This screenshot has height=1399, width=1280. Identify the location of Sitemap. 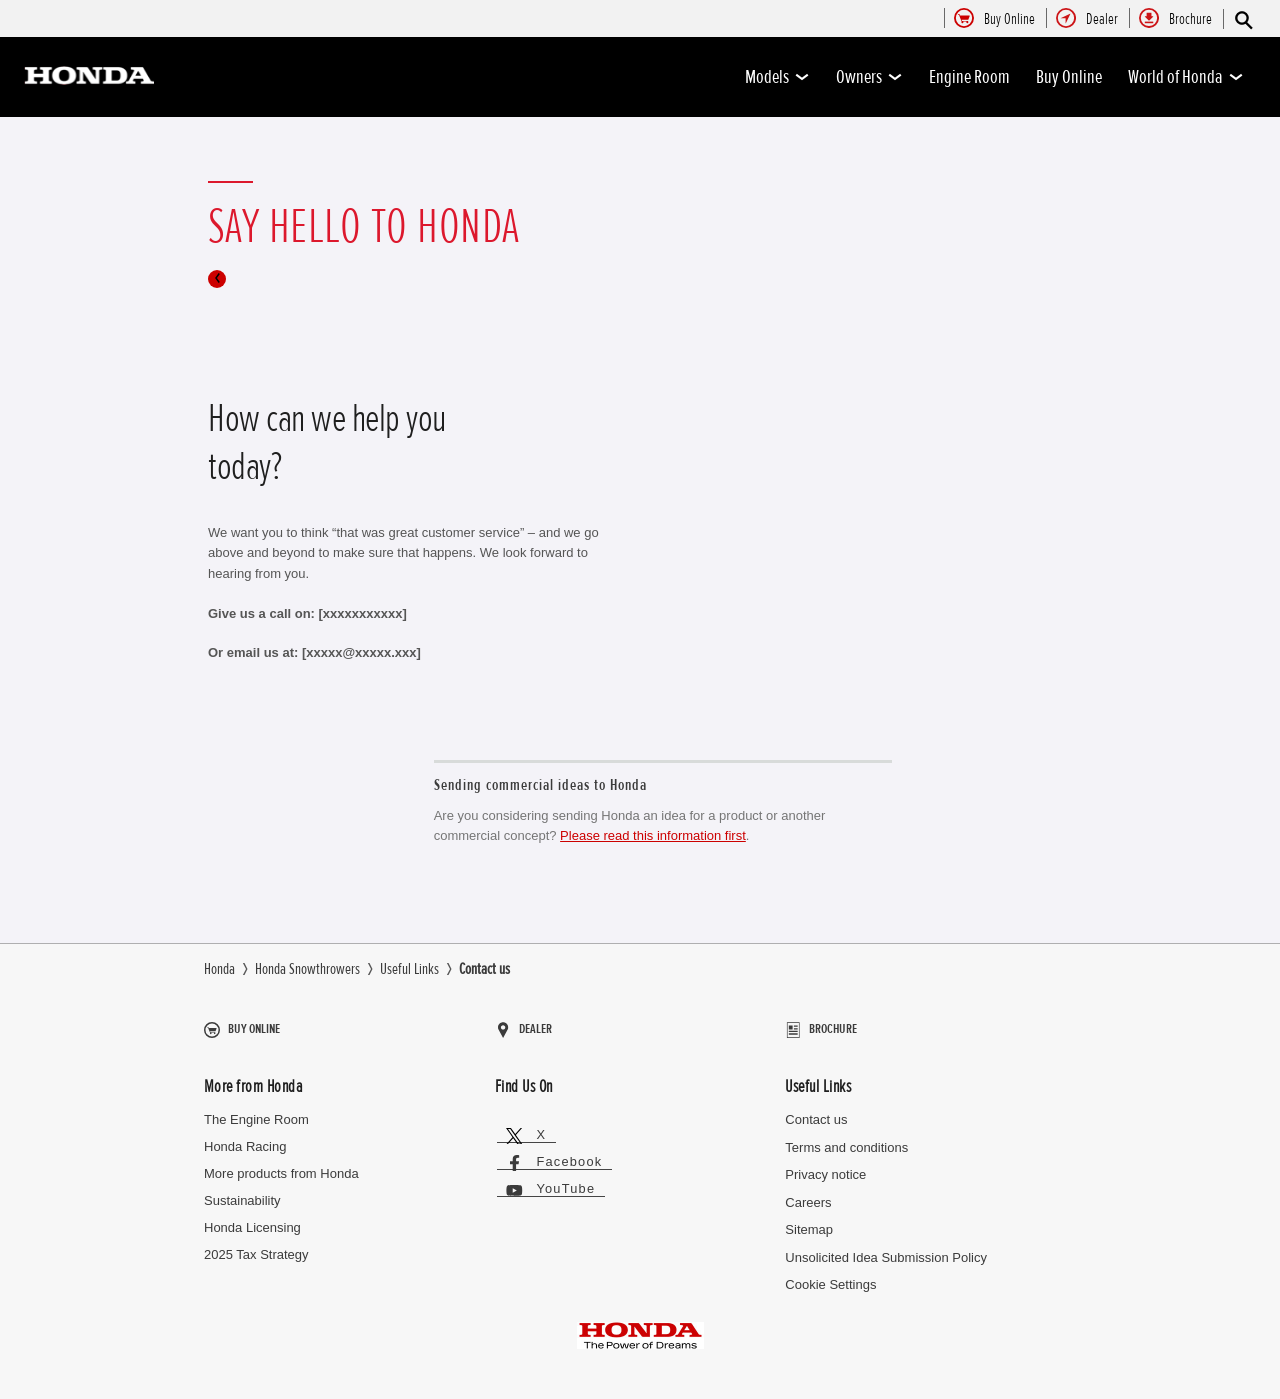
(809, 1221).